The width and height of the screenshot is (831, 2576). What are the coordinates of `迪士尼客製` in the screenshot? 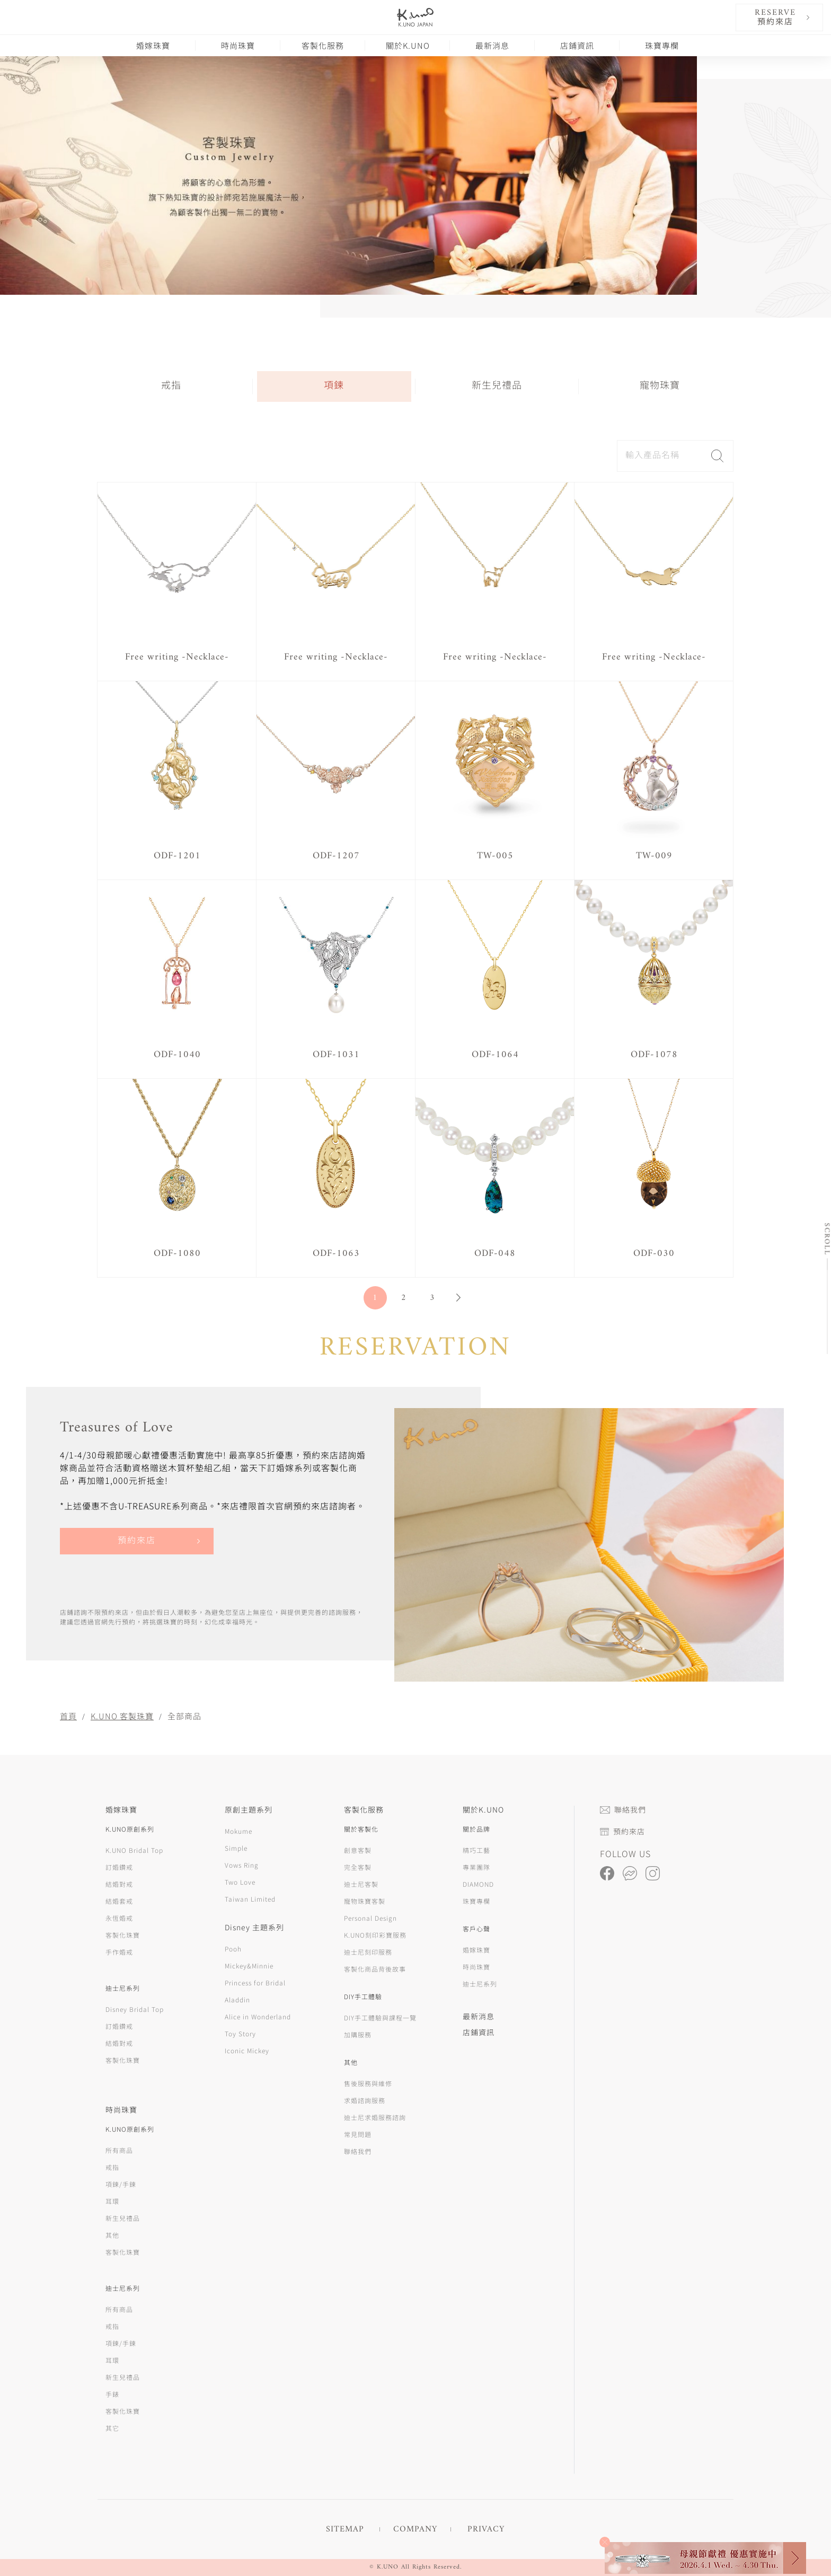 It's located at (361, 1883).